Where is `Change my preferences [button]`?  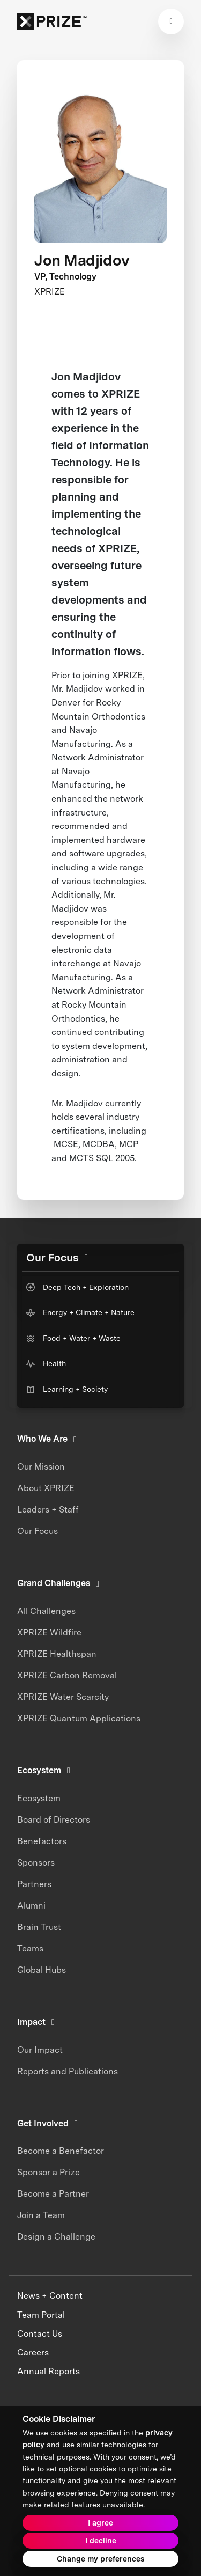
Change my preferences [button] is located at coordinates (100, 2559).